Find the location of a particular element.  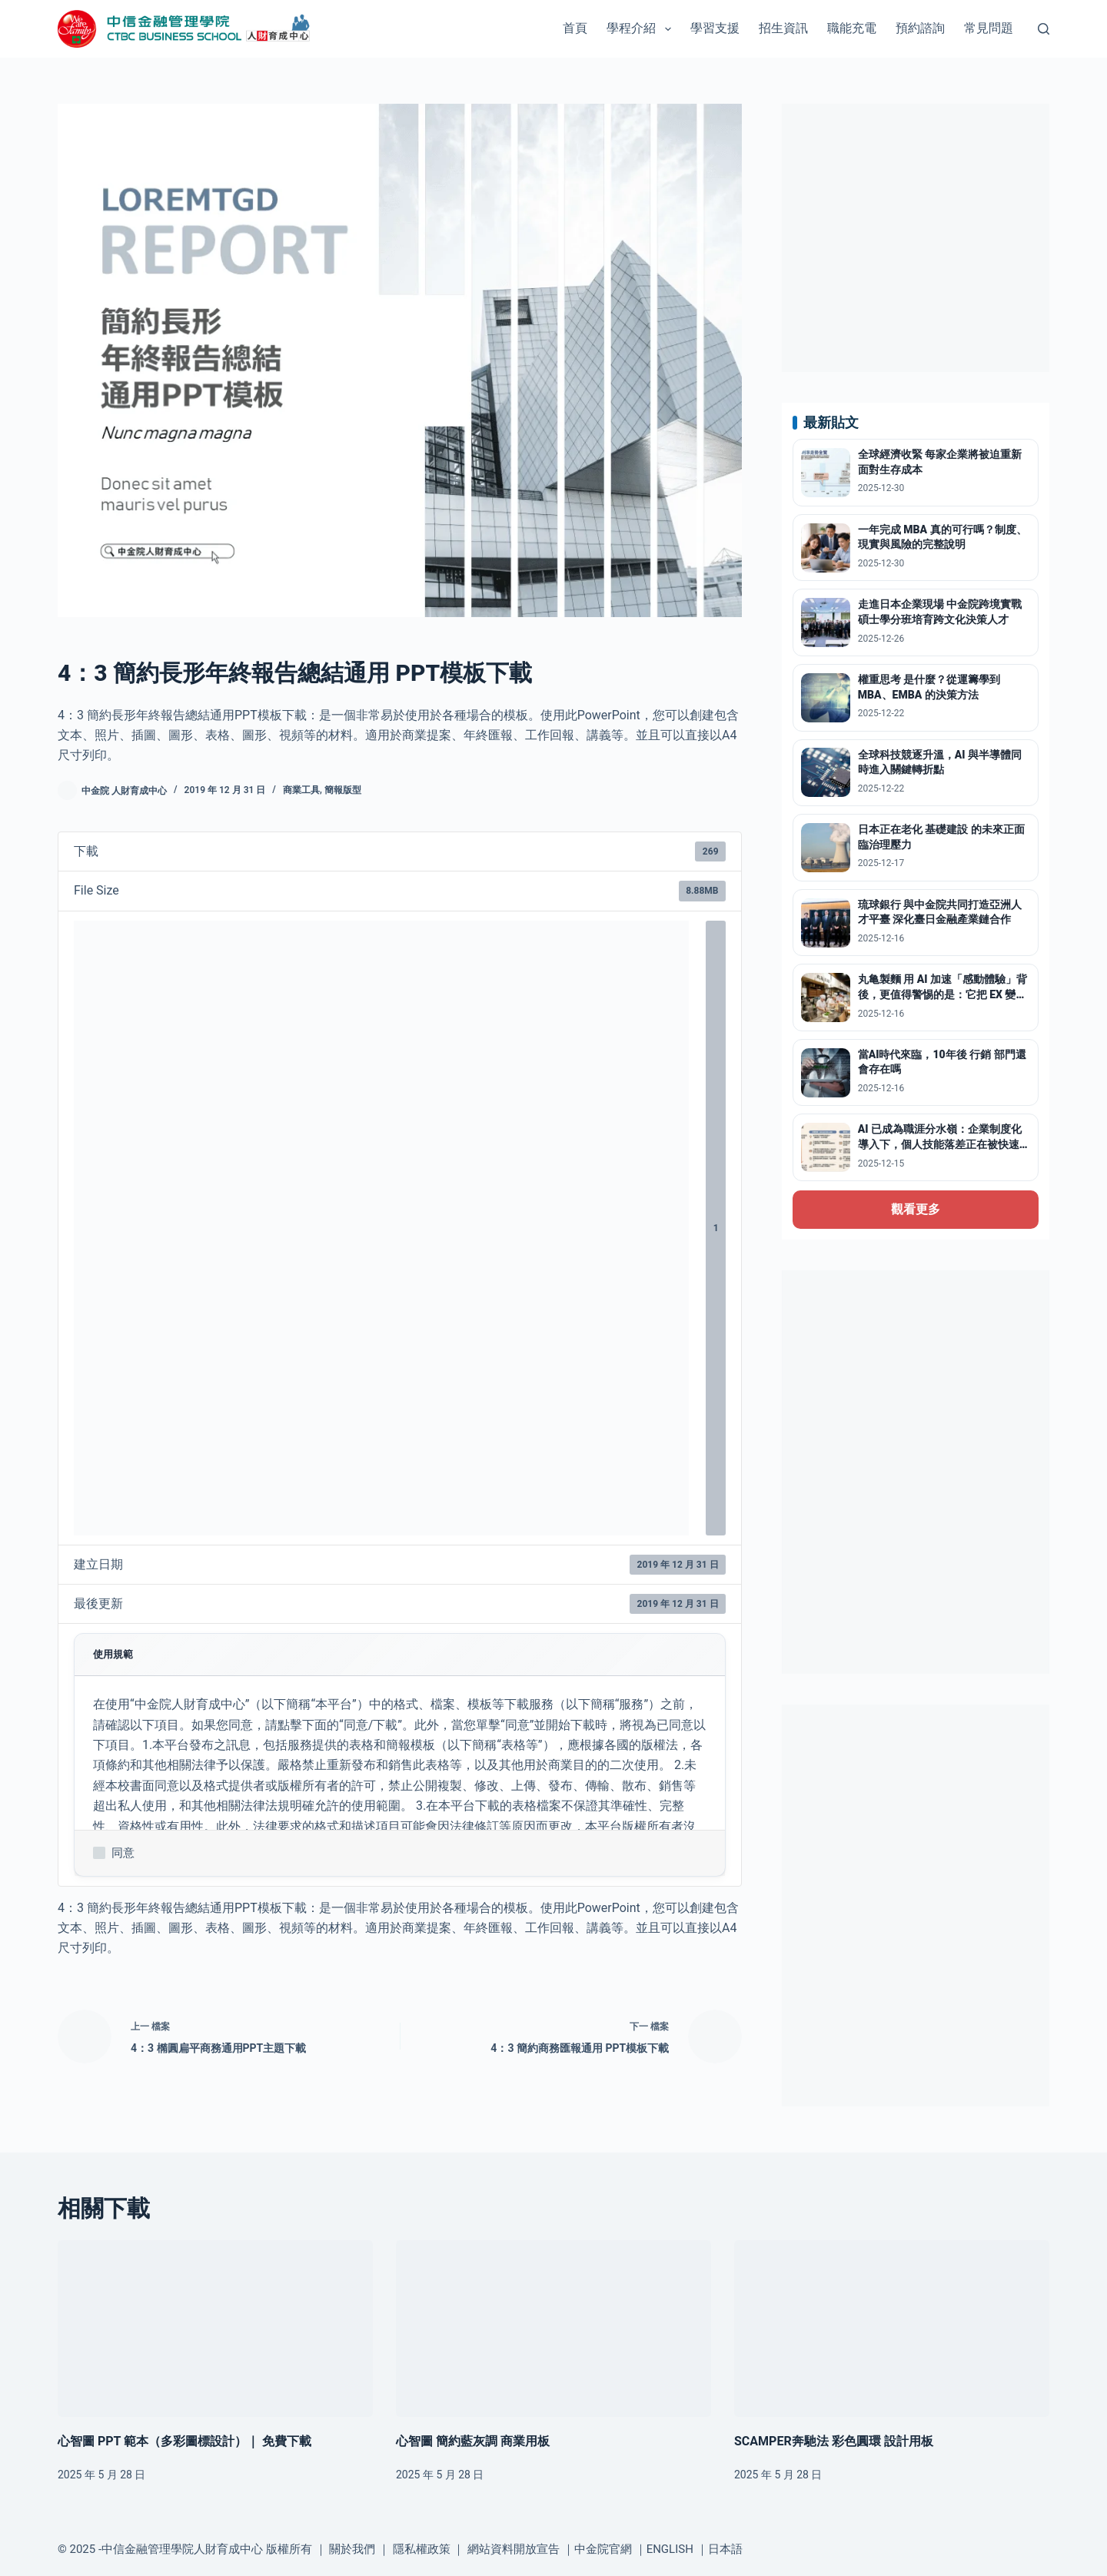

SCAMPER奔馳法 彩色圓環 設計用板 is located at coordinates (833, 2441).